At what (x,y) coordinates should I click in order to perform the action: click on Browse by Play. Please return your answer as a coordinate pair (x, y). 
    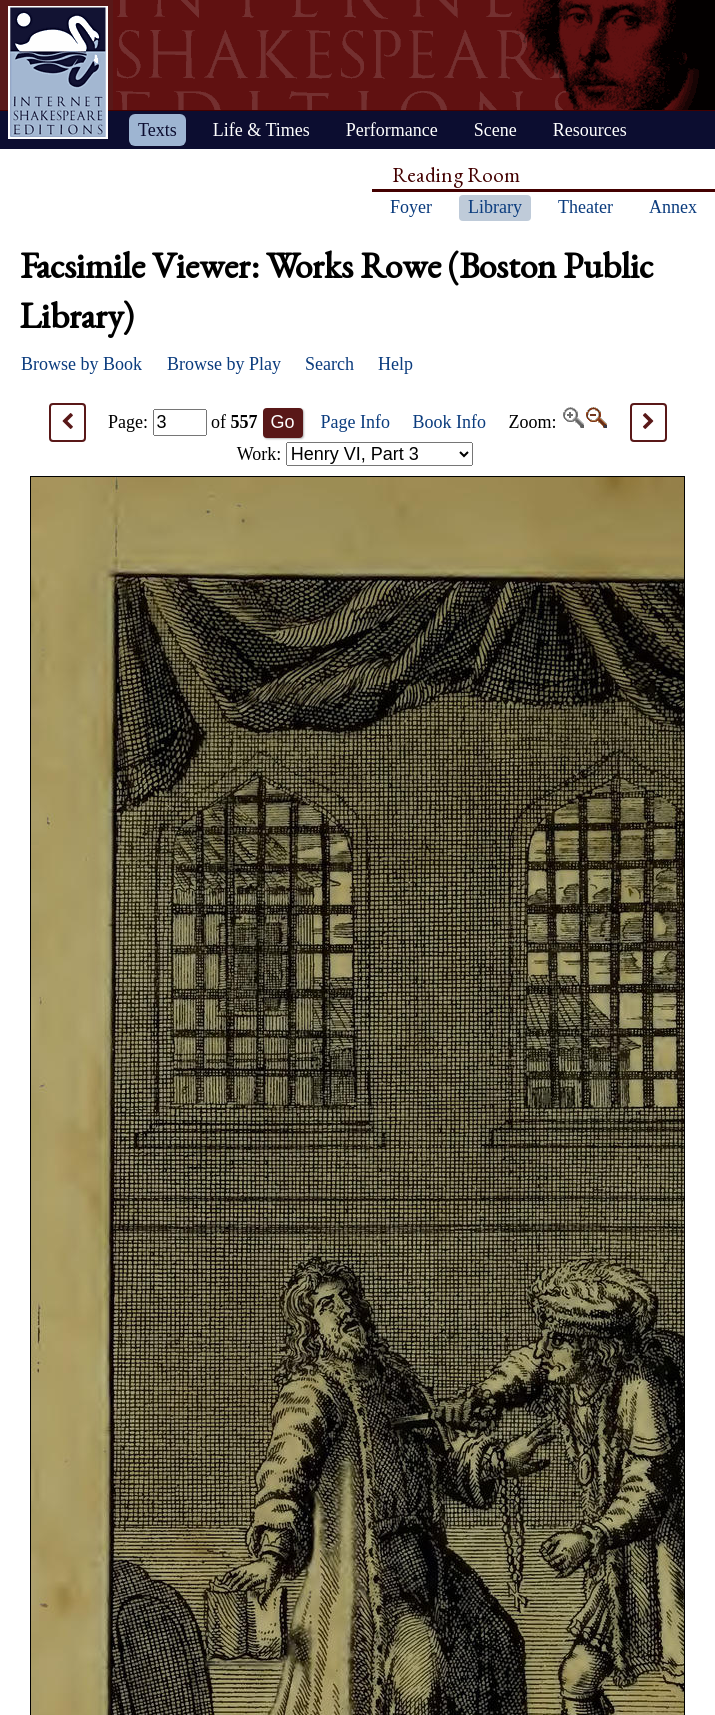
    Looking at the image, I should click on (224, 364).